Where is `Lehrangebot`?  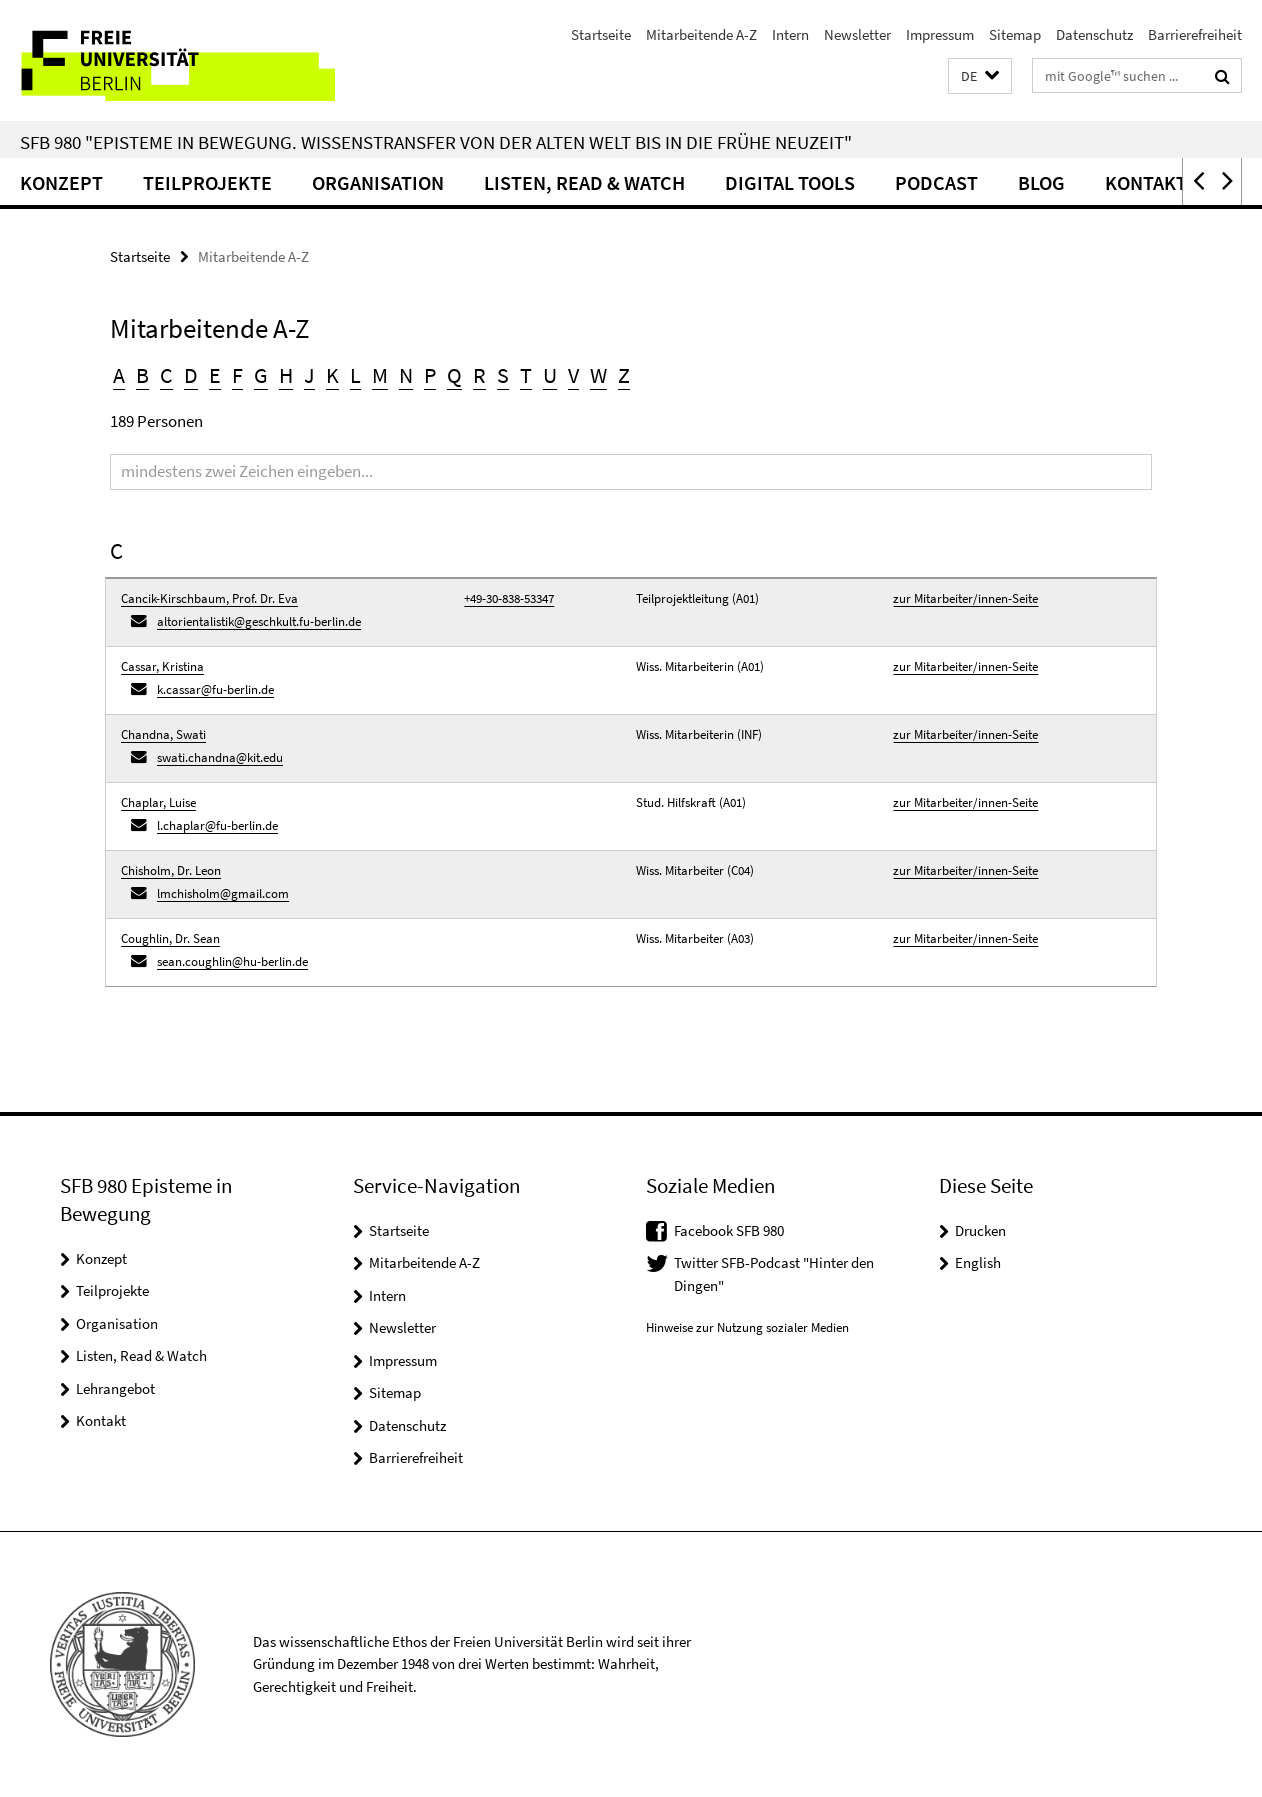
Lehrangebot is located at coordinates (115, 1388).